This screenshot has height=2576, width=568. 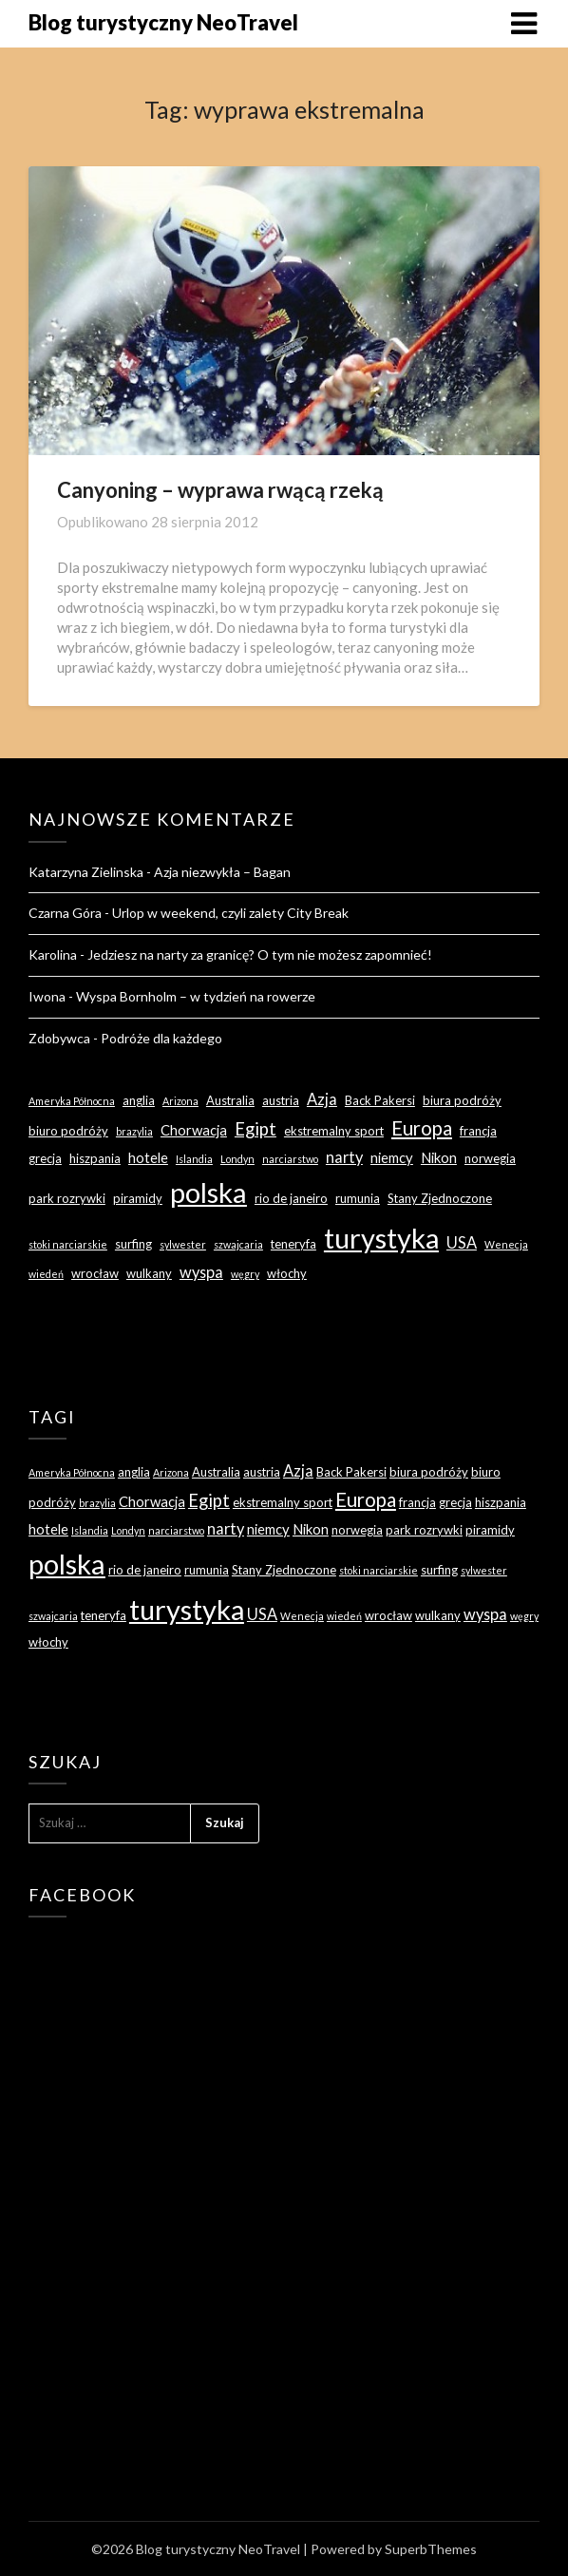 What do you see at coordinates (322, 1099) in the screenshot?
I see `Azja [Azja (5 elementów)]` at bounding box center [322, 1099].